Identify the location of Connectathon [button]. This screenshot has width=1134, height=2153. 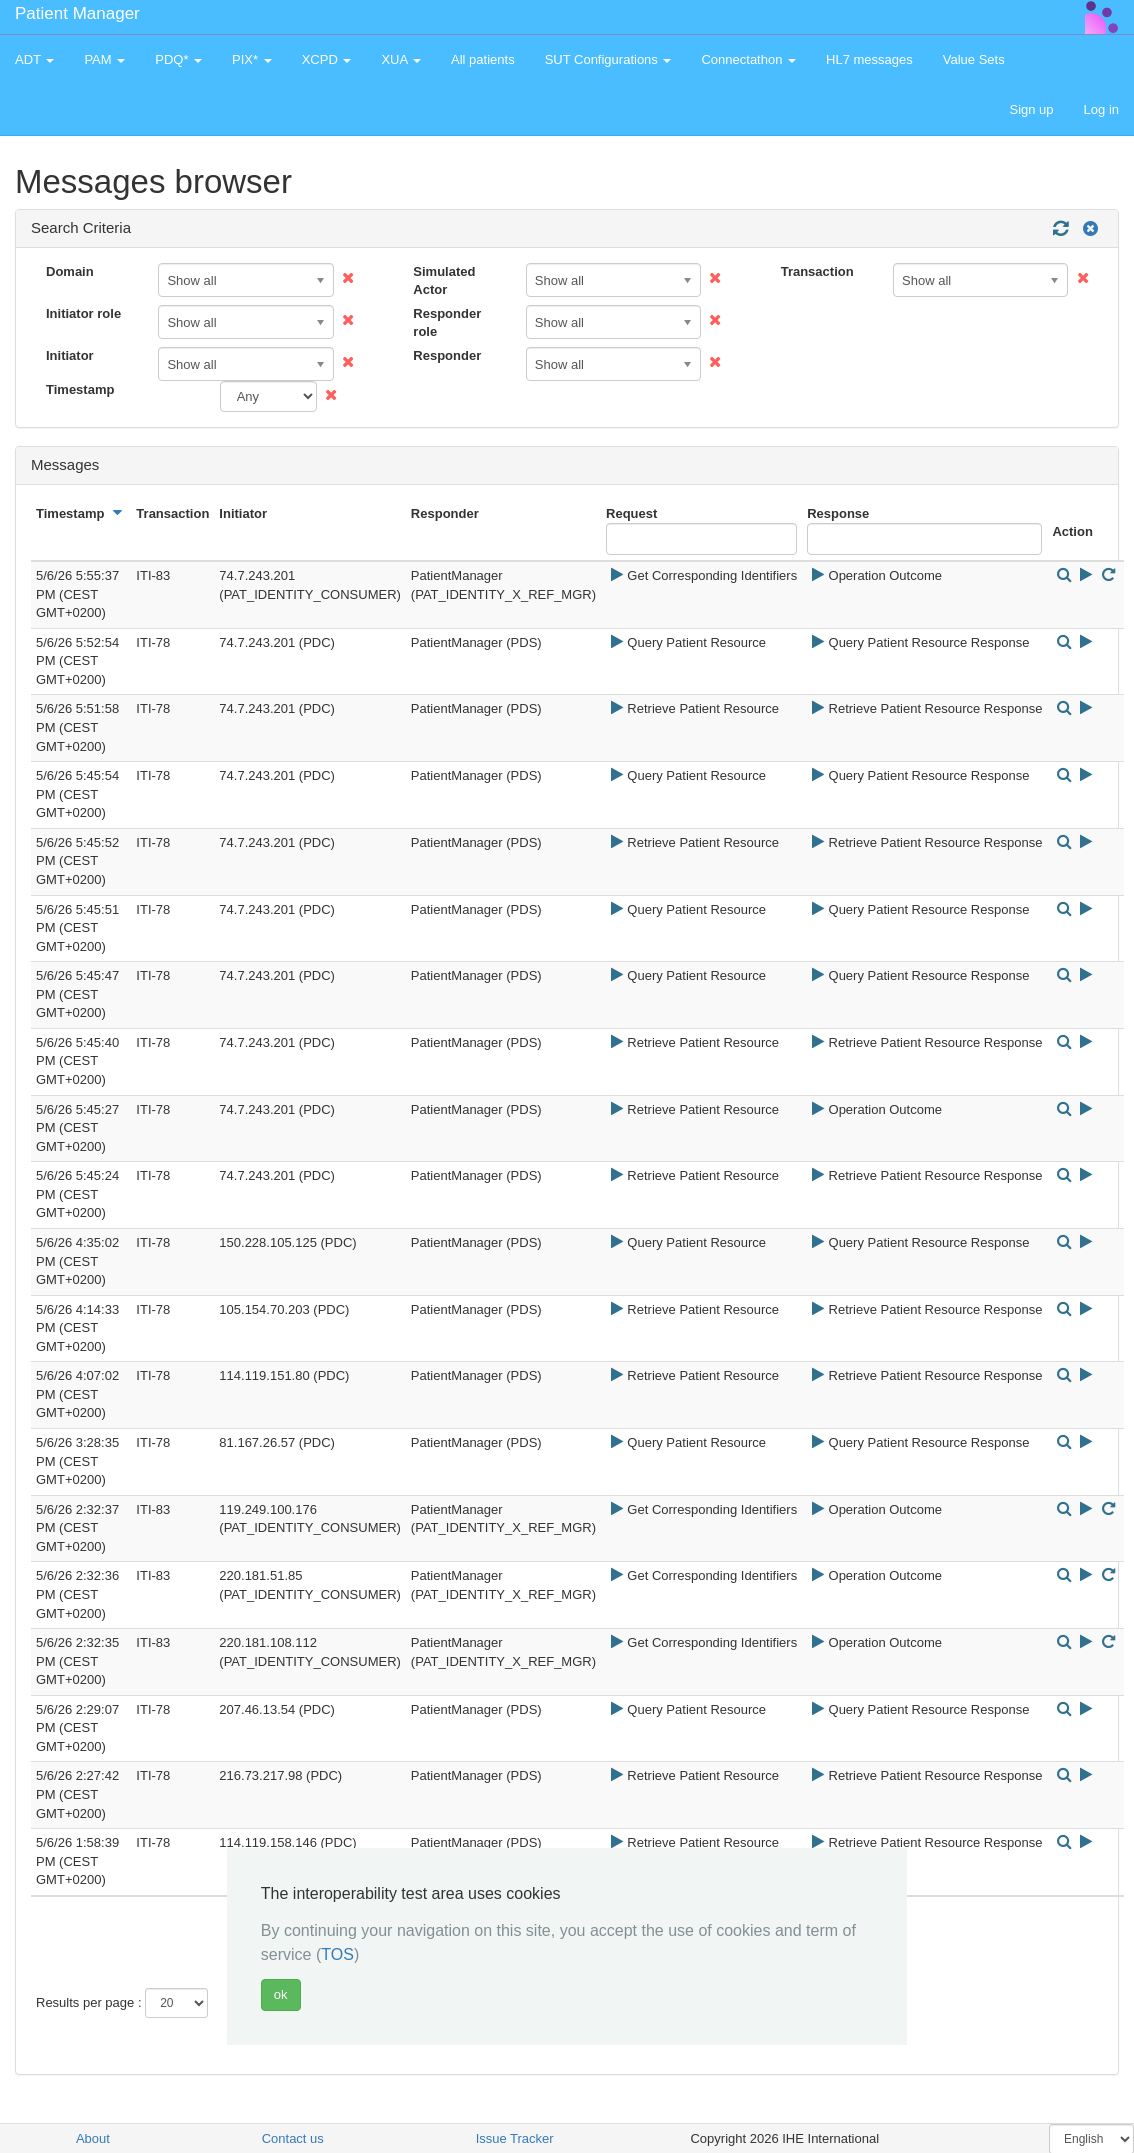
(748, 59).